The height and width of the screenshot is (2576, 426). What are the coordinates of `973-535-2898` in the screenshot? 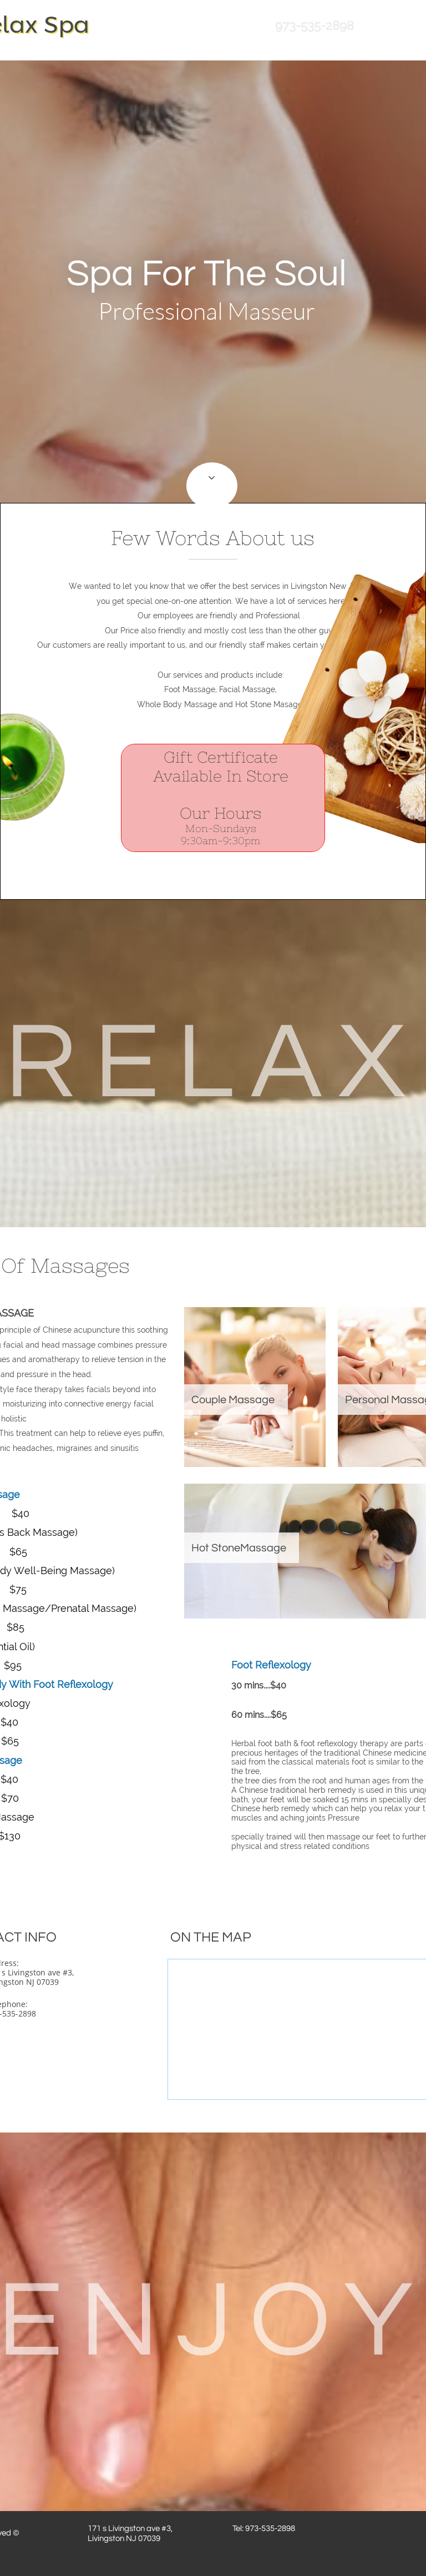 It's located at (314, 25).